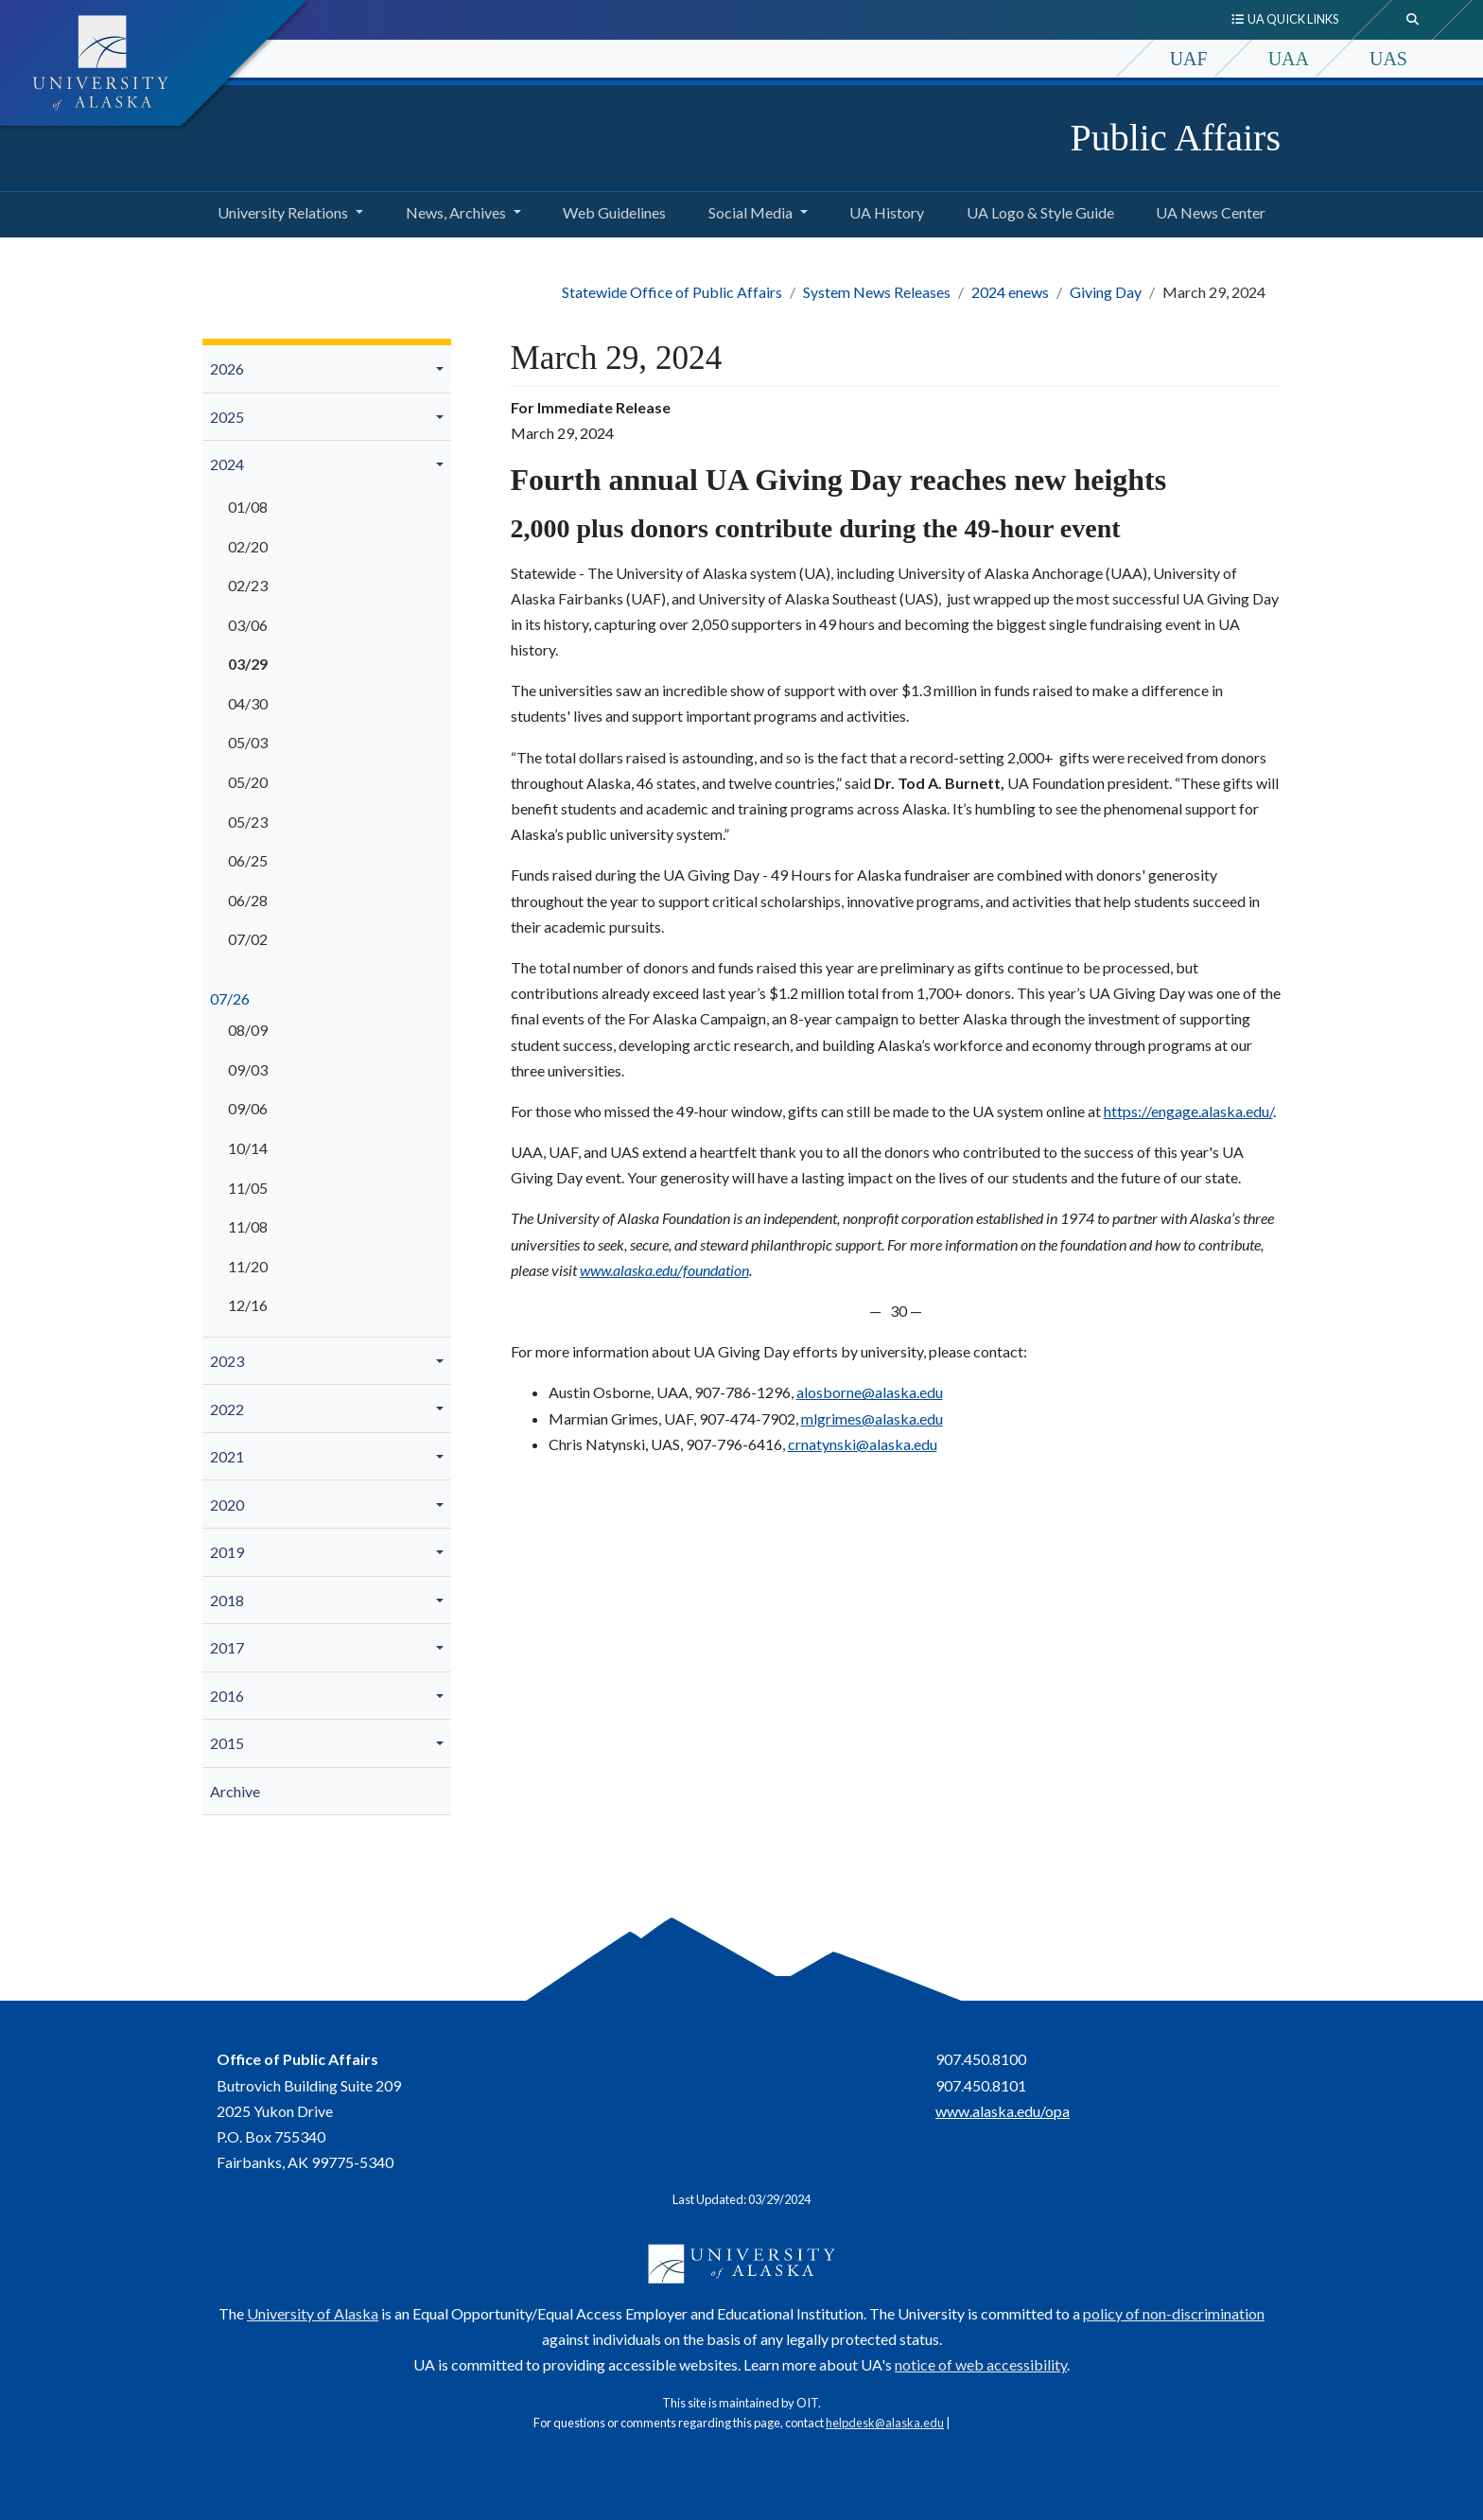 This screenshot has height=2520, width=1483. Describe the element at coordinates (672, 292) in the screenshot. I see `Statewide Office of Public Affairs` at that location.